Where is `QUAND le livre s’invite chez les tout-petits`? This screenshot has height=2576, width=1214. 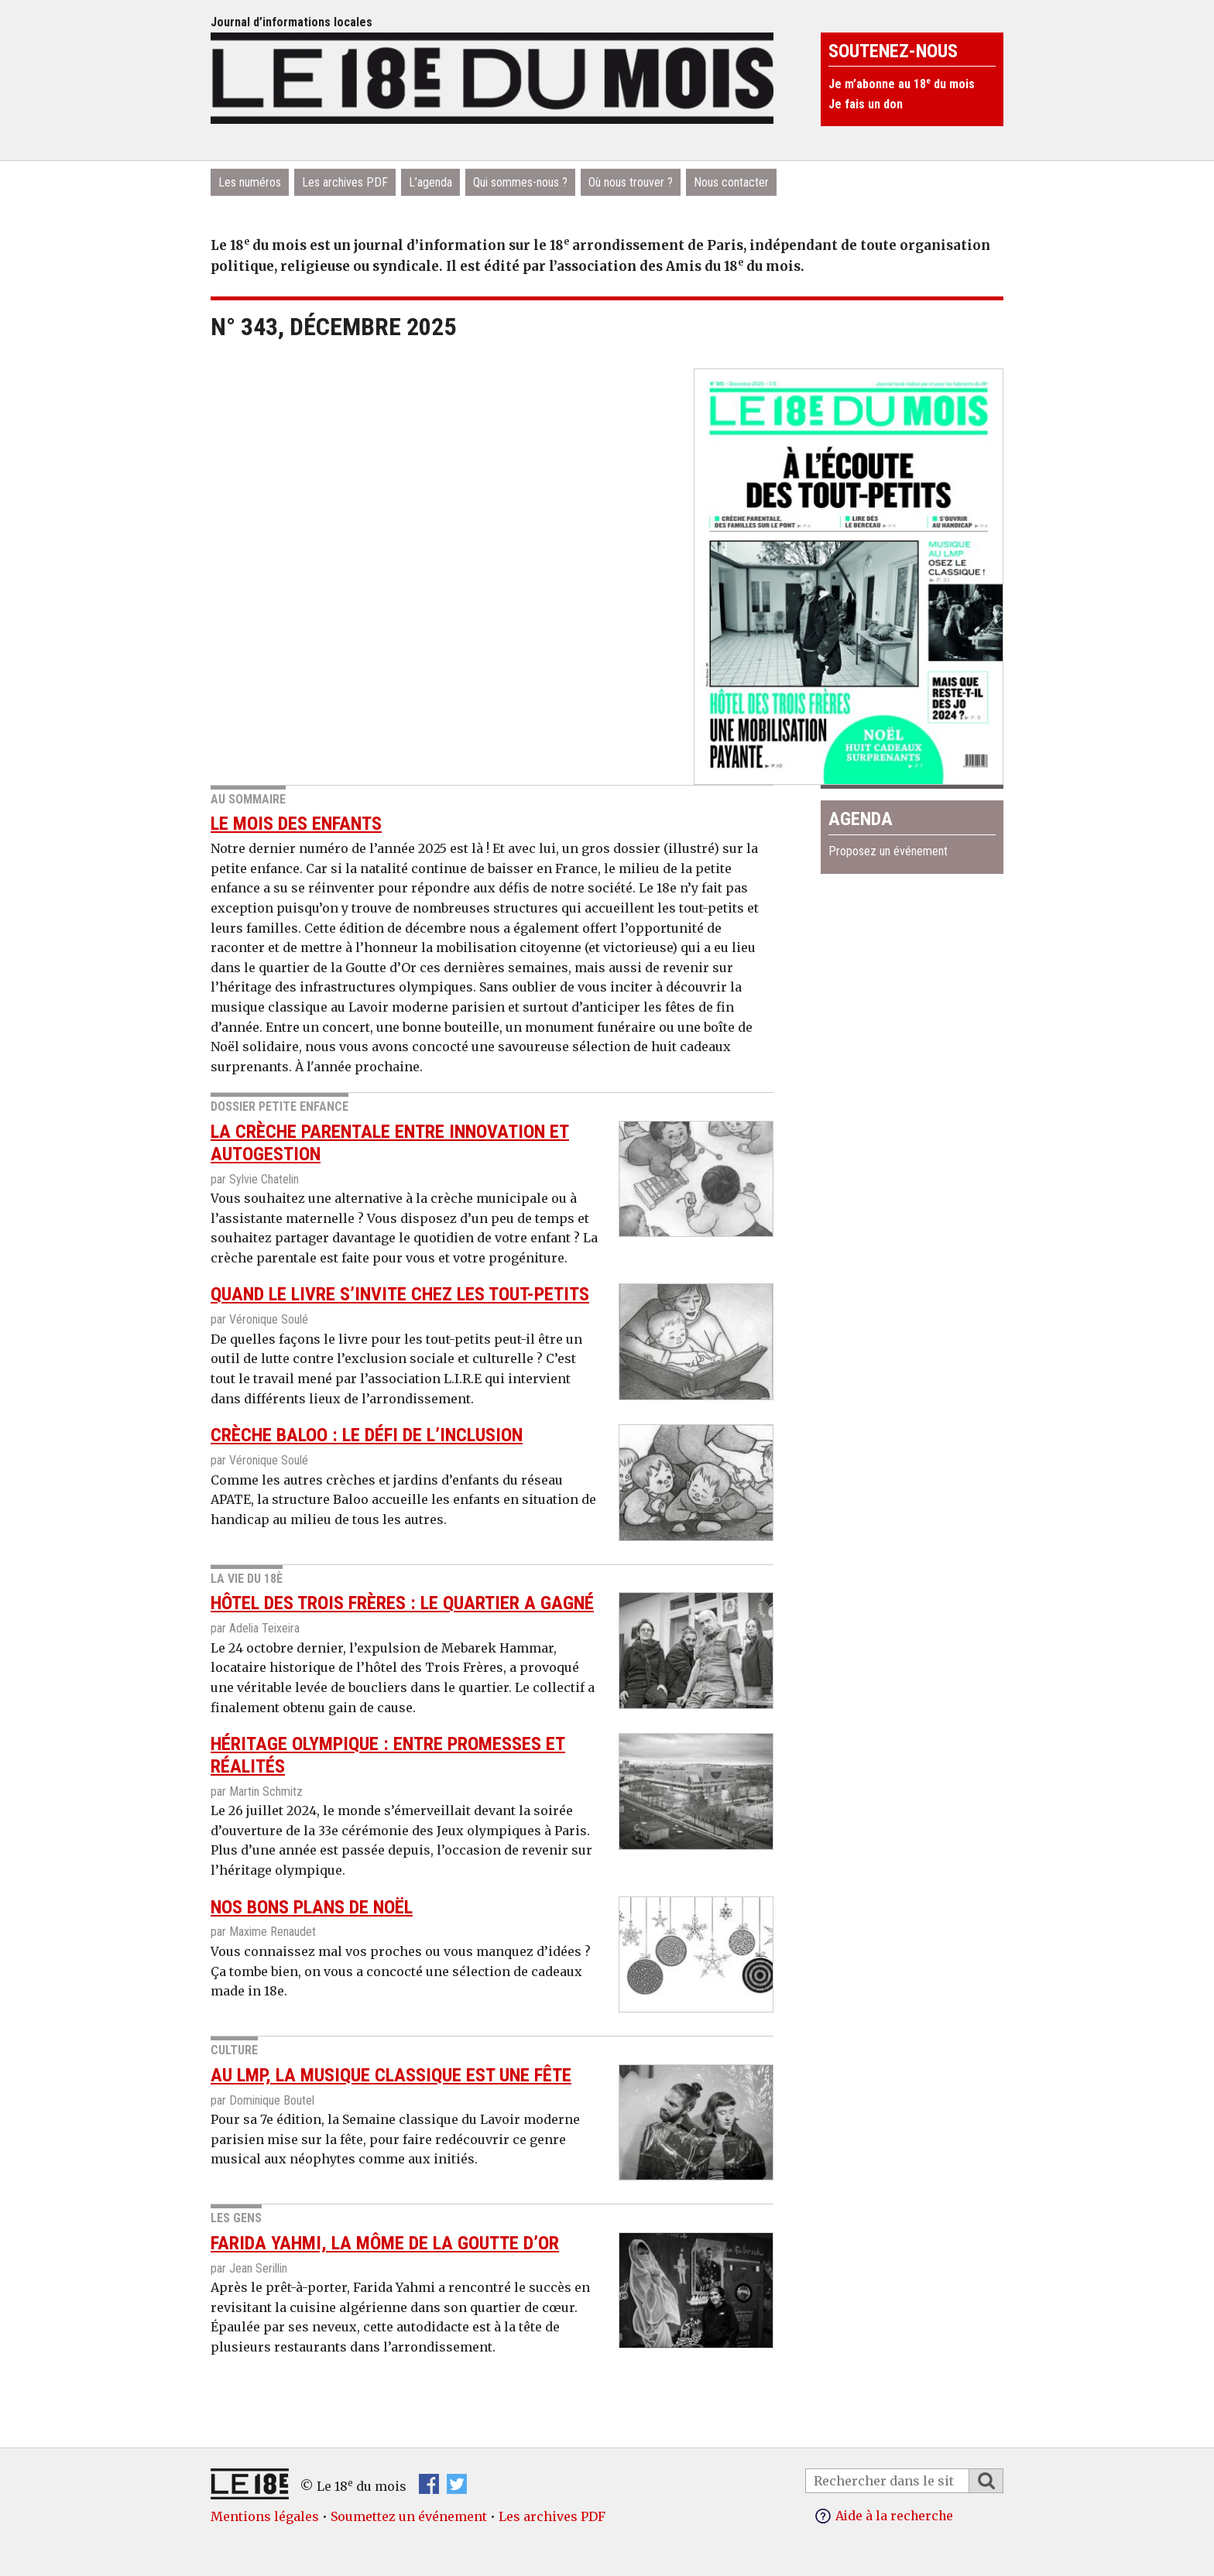 QUAND le livre s’invite chez les tout-petits is located at coordinates (400, 1294).